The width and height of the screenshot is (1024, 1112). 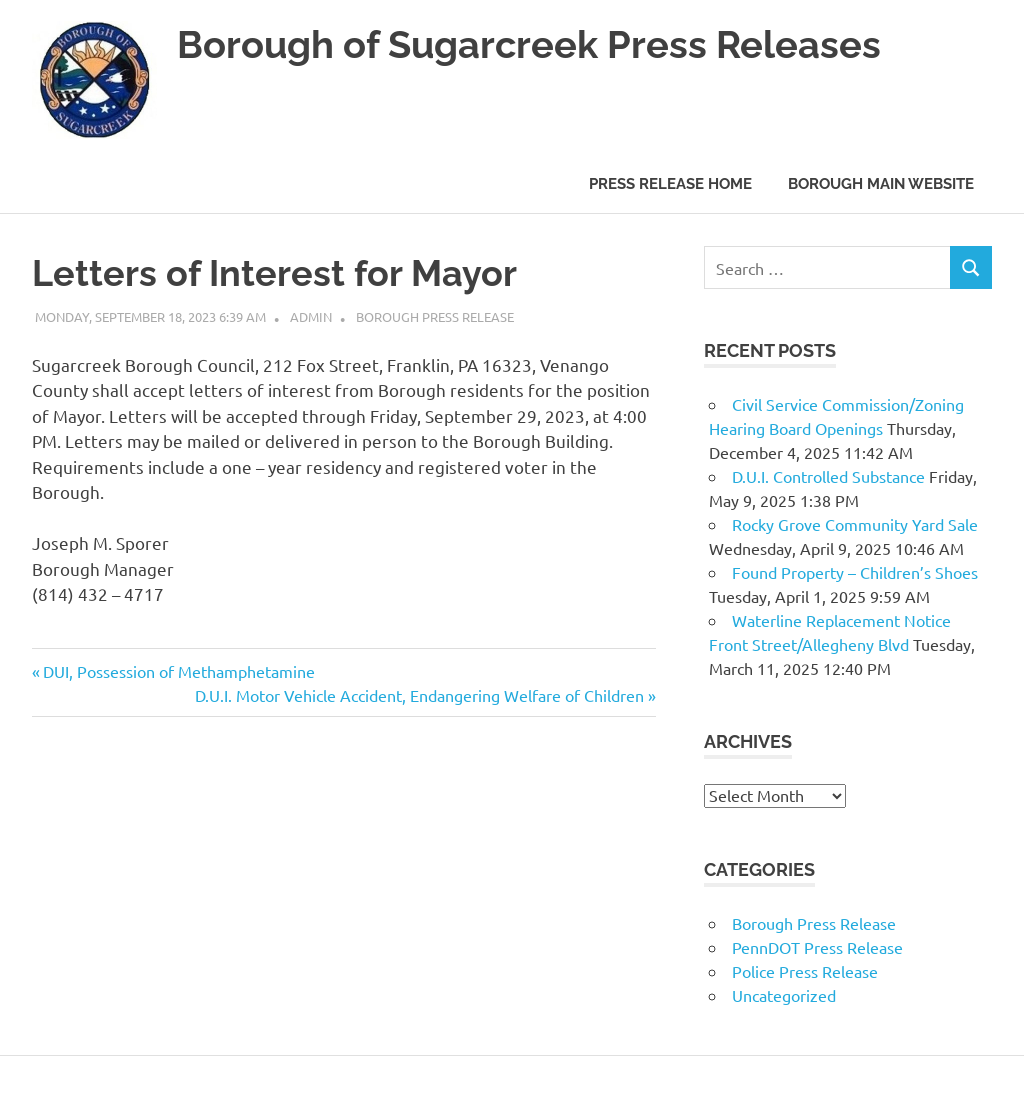 I want to click on Rocky Grove Community Yard Sale, so click(x=855, y=524).